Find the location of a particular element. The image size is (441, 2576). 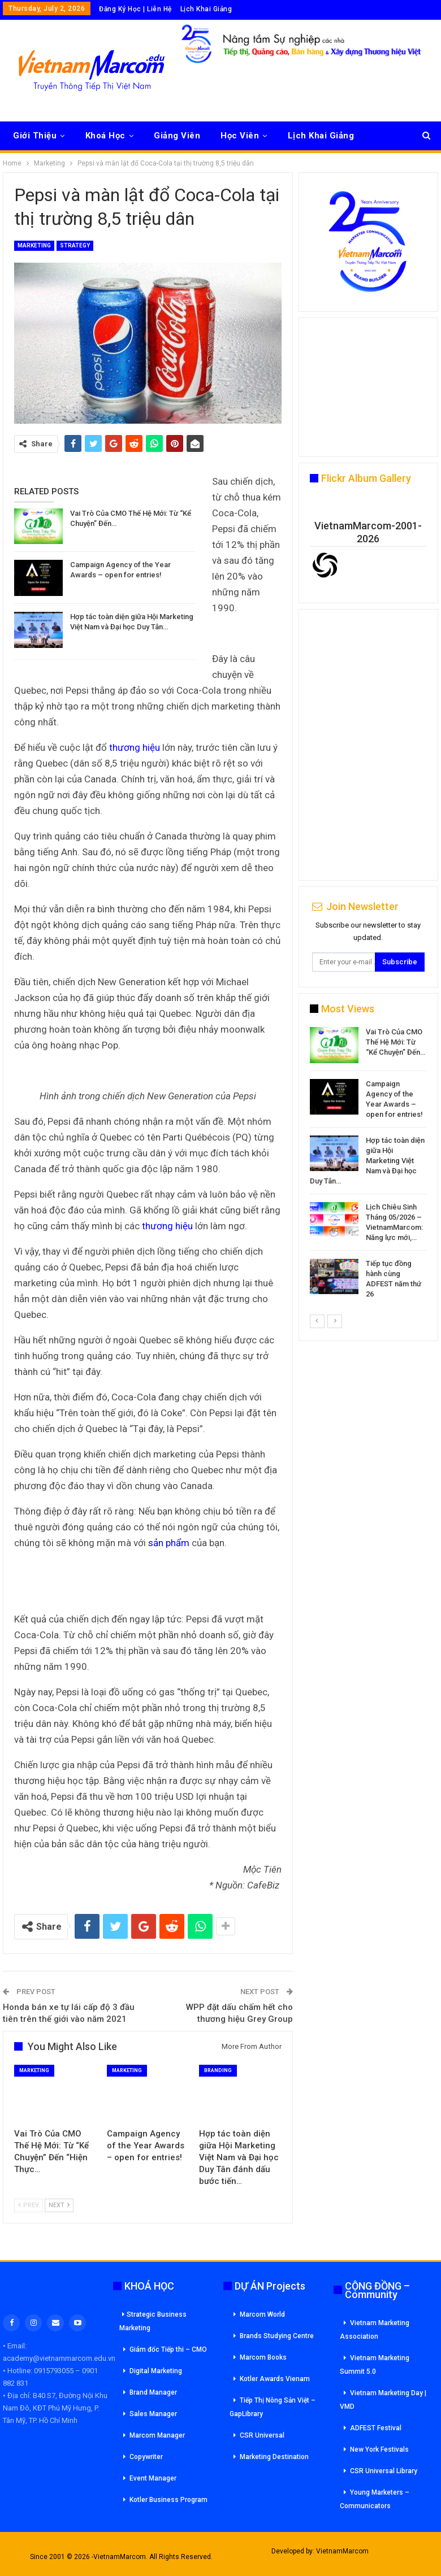

Marketing is located at coordinates (34, 245).